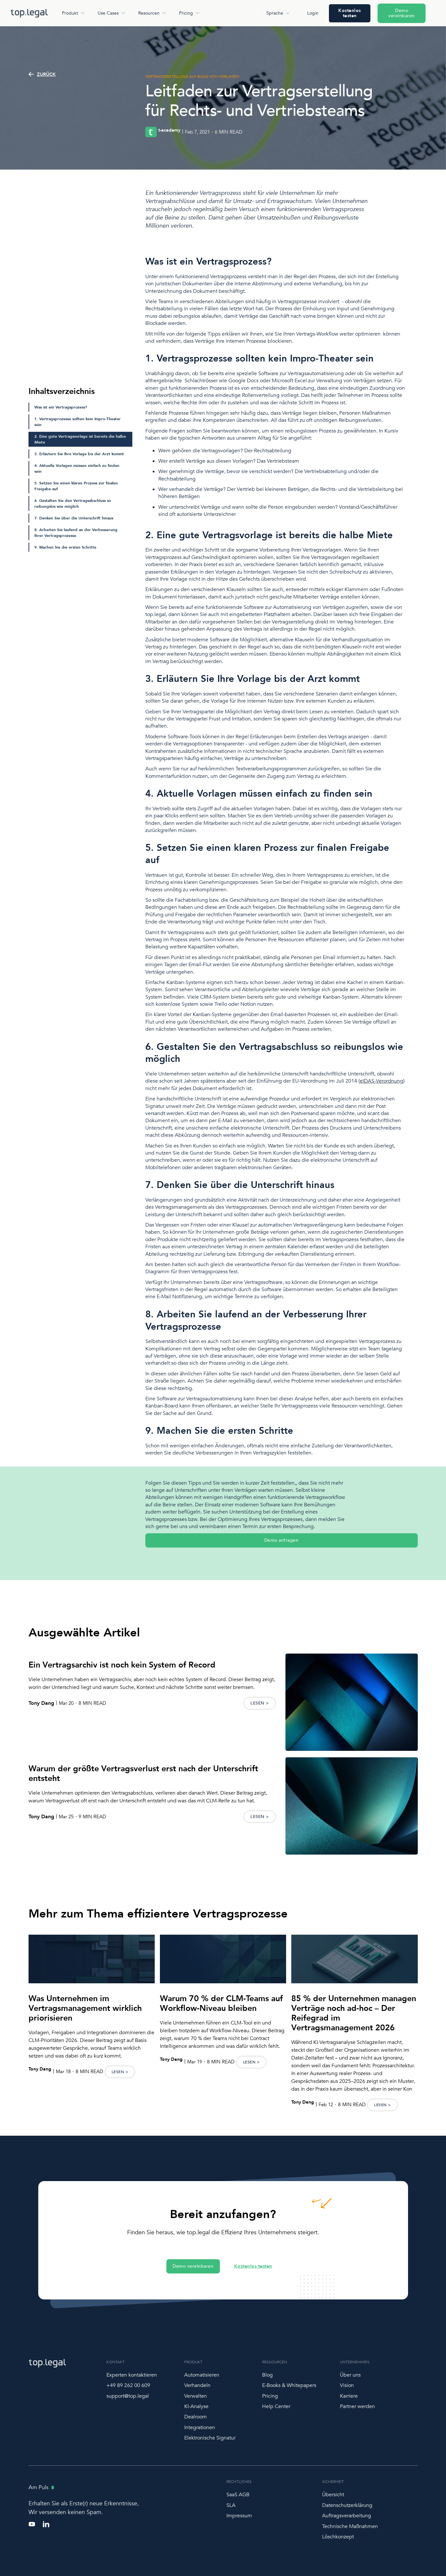  Describe the element at coordinates (209, 2437) in the screenshot. I see `Elektronische Signatur` at that location.